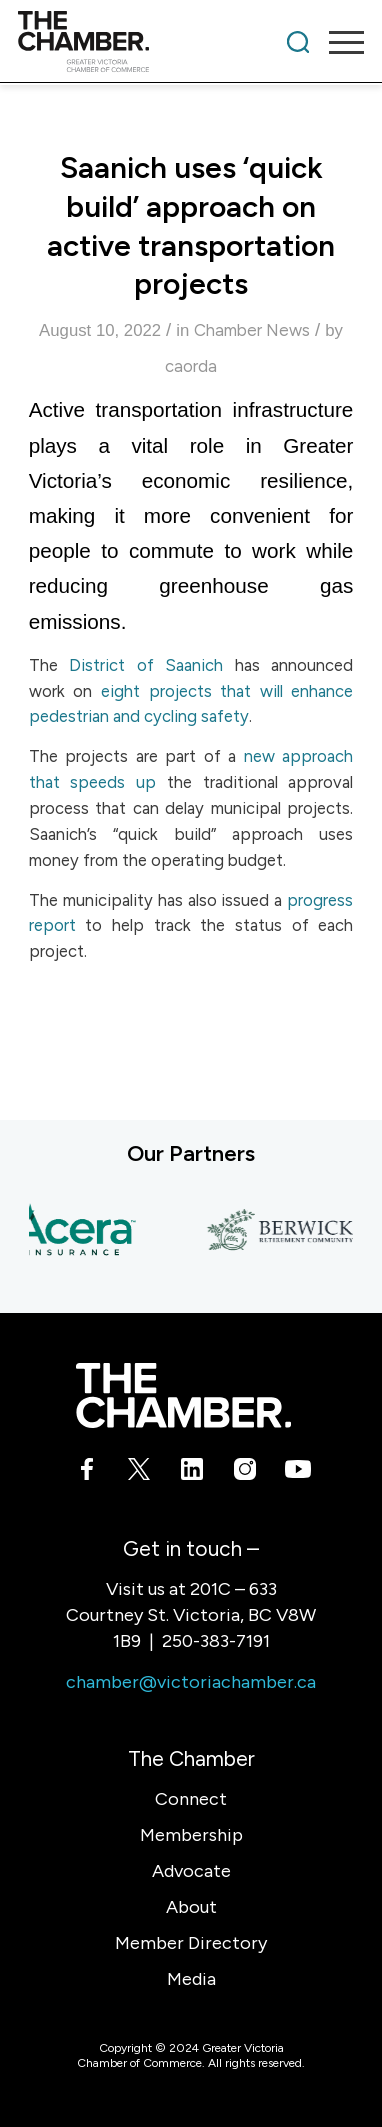 This screenshot has width=382, height=2127. I want to click on Media, so click(191, 1979).